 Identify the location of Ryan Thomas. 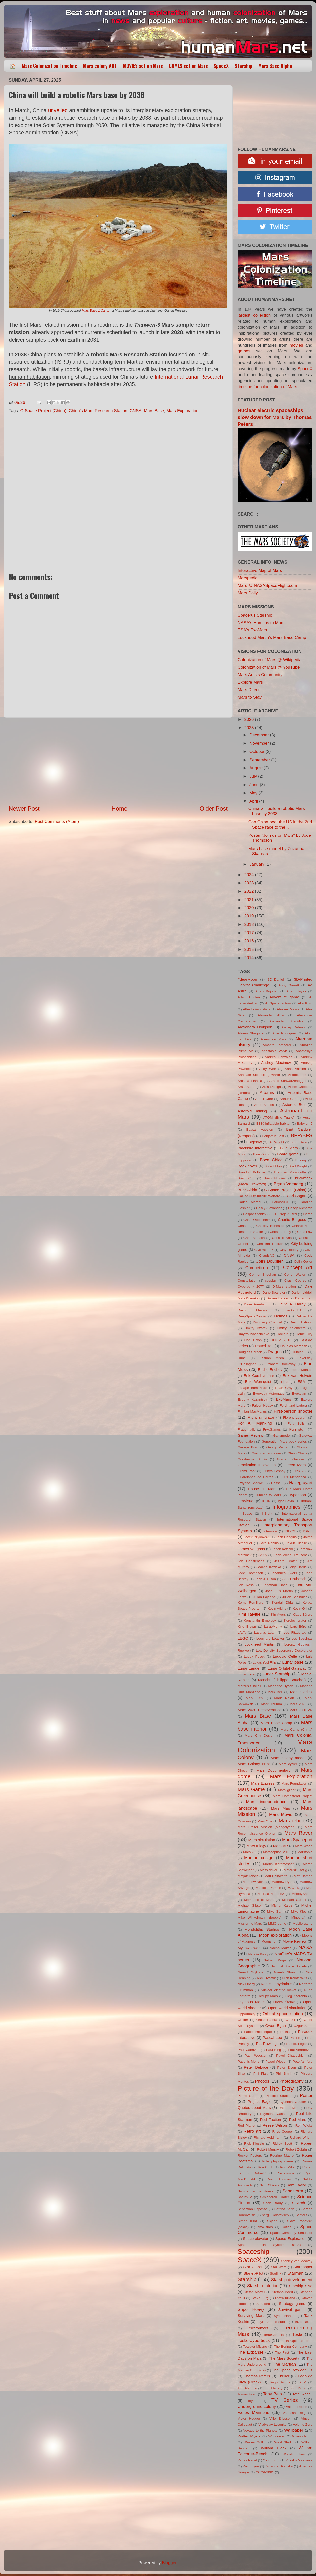
(279, 2179).